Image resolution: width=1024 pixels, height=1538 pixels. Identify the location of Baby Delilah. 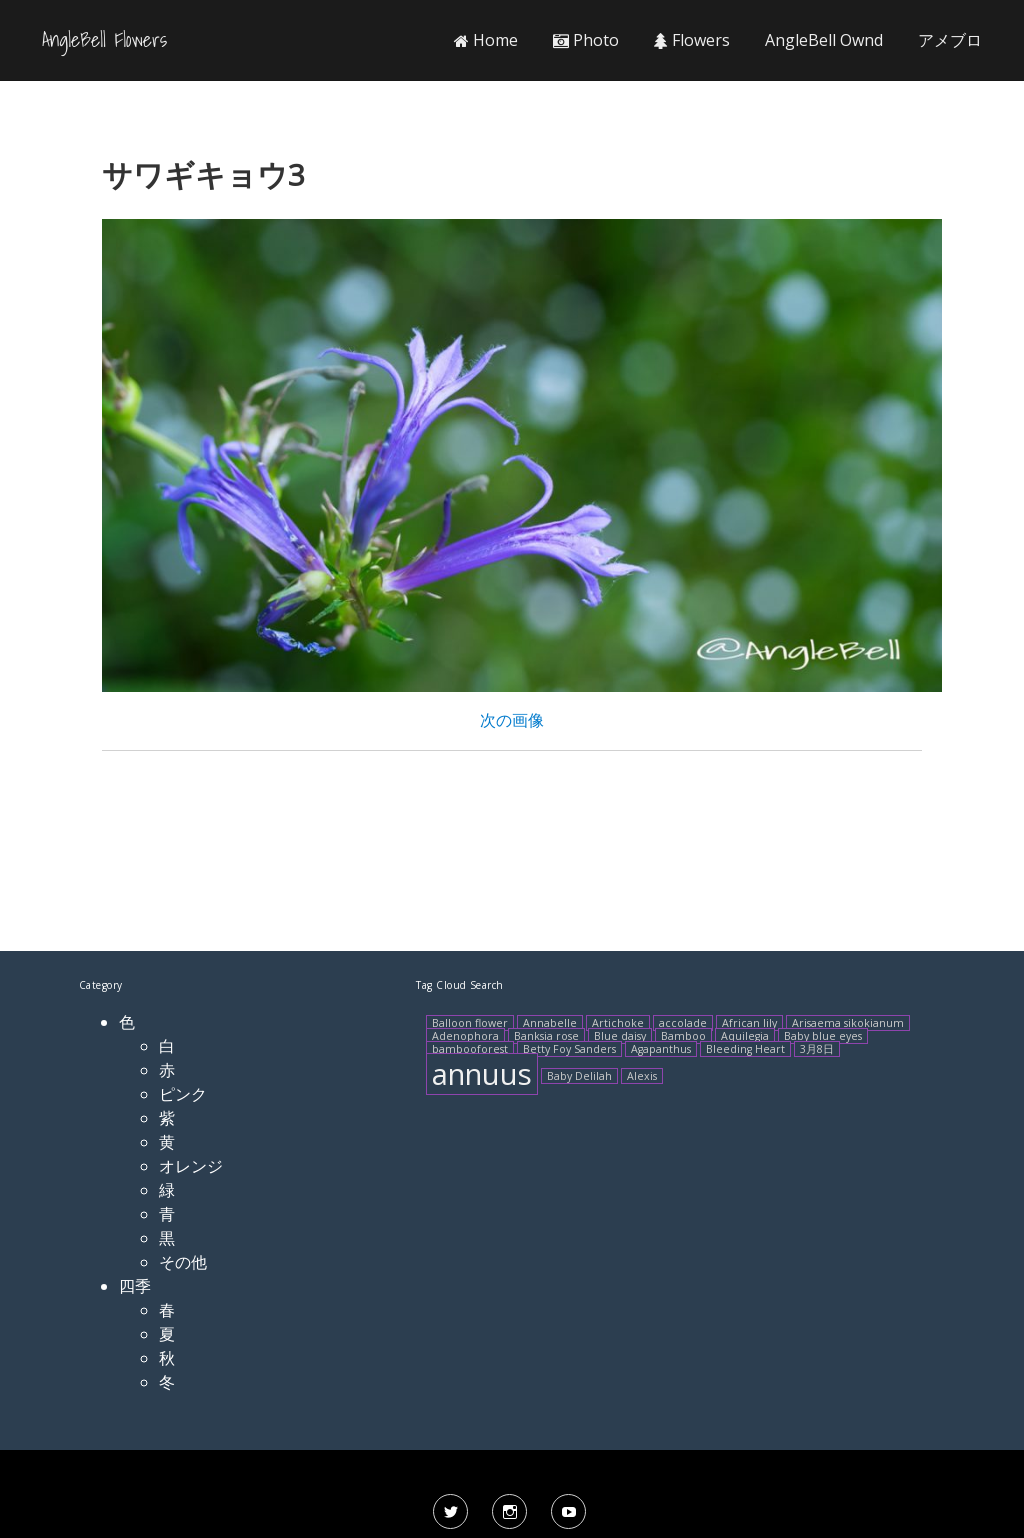
(579, 1076).